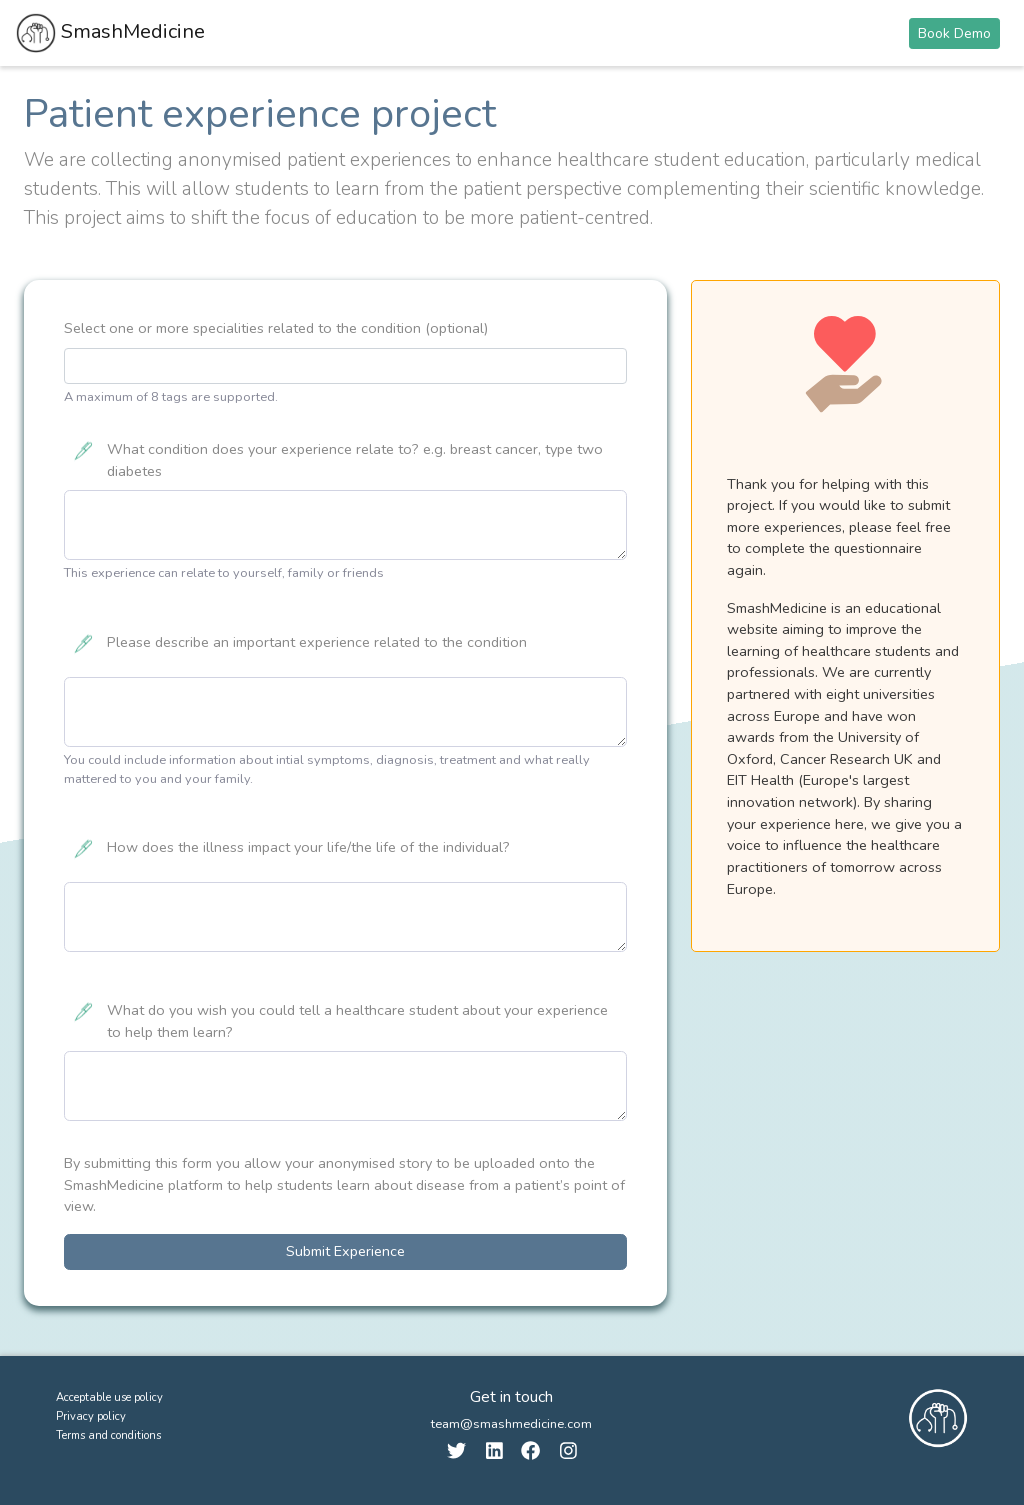 The width and height of the screenshot is (1024, 1505). Describe the element at coordinates (317, 642) in the screenshot. I see `Please describe an important experience related to the condition` at that location.